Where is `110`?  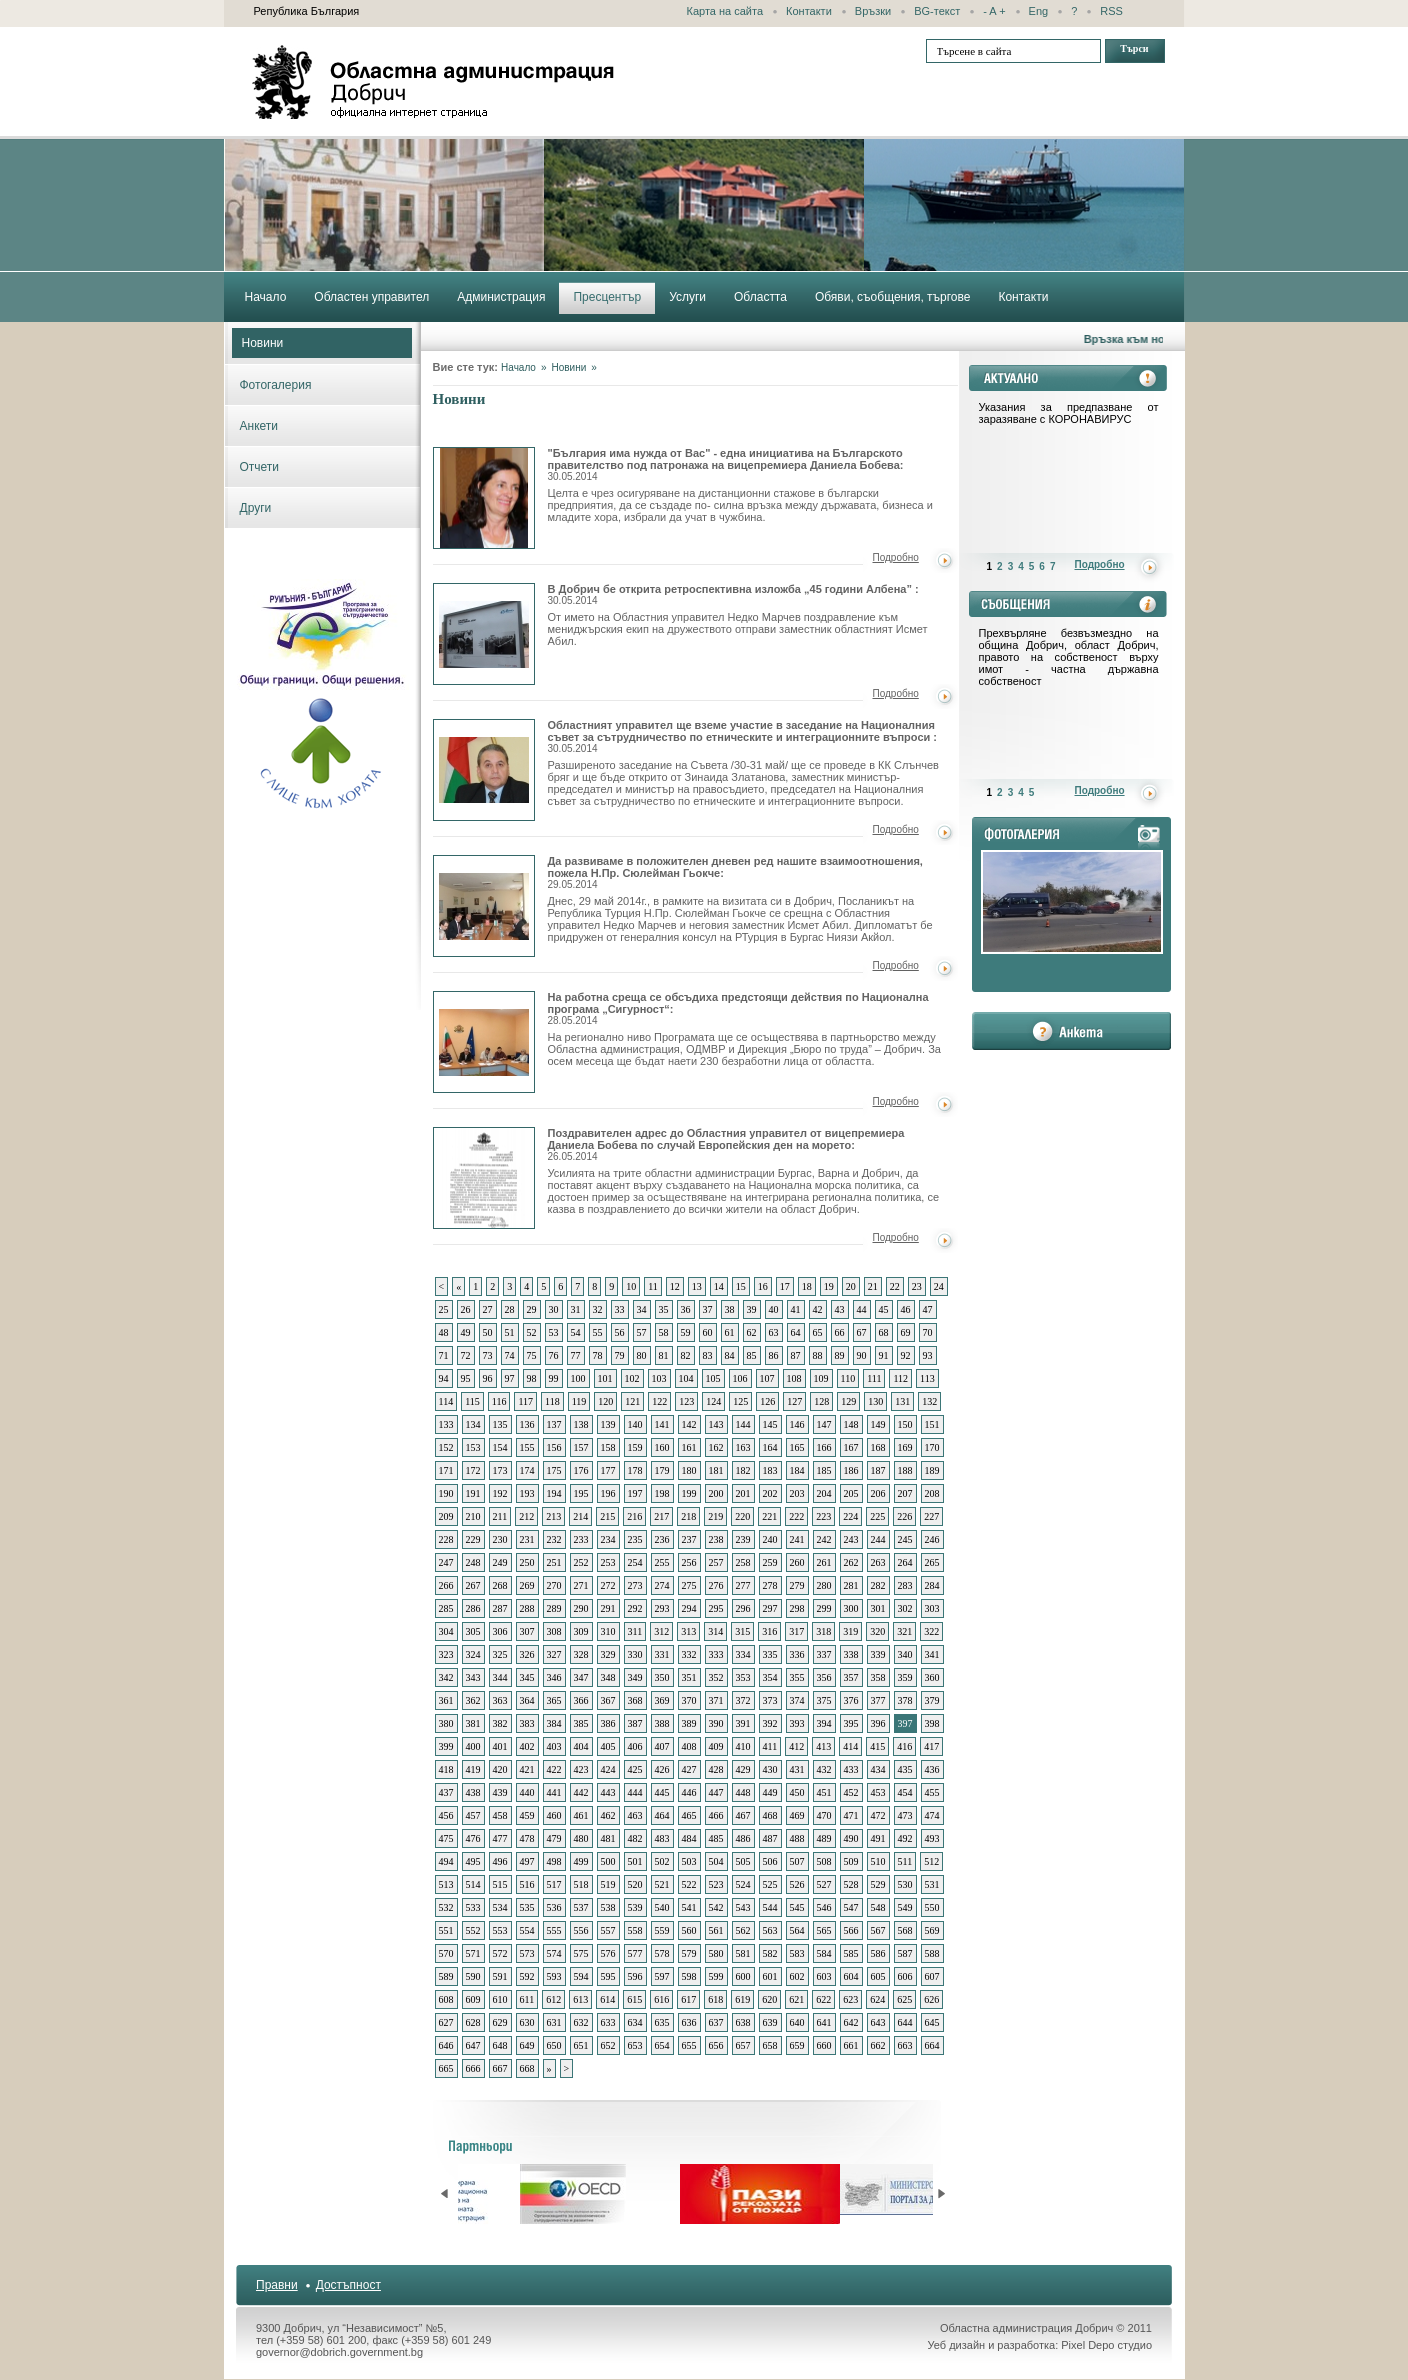
110 is located at coordinates (848, 1378).